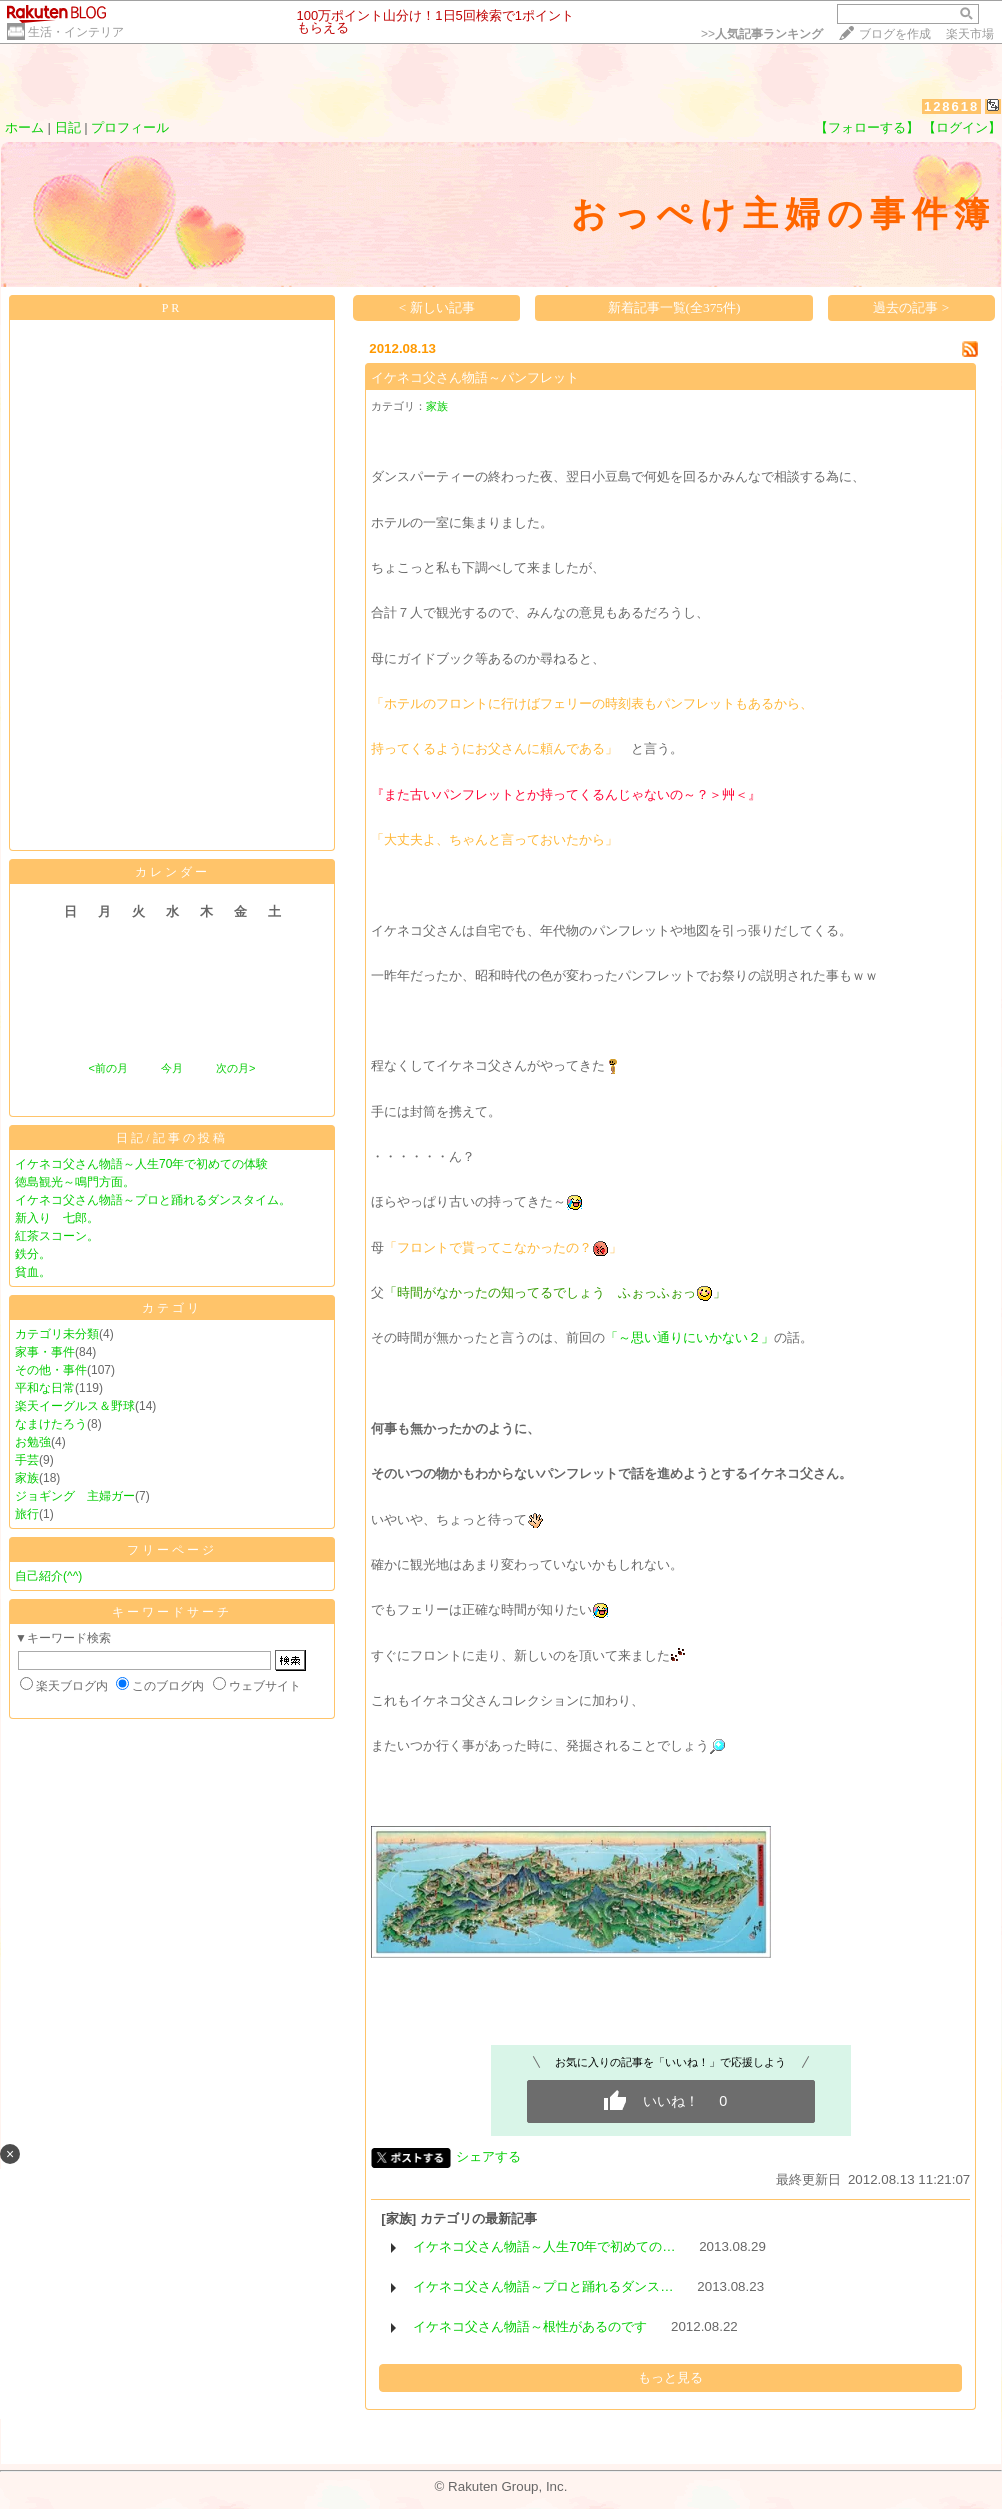  What do you see at coordinates (172, 1068) in the screenshot?
I see `今月` at bounding box center [172, 1068].